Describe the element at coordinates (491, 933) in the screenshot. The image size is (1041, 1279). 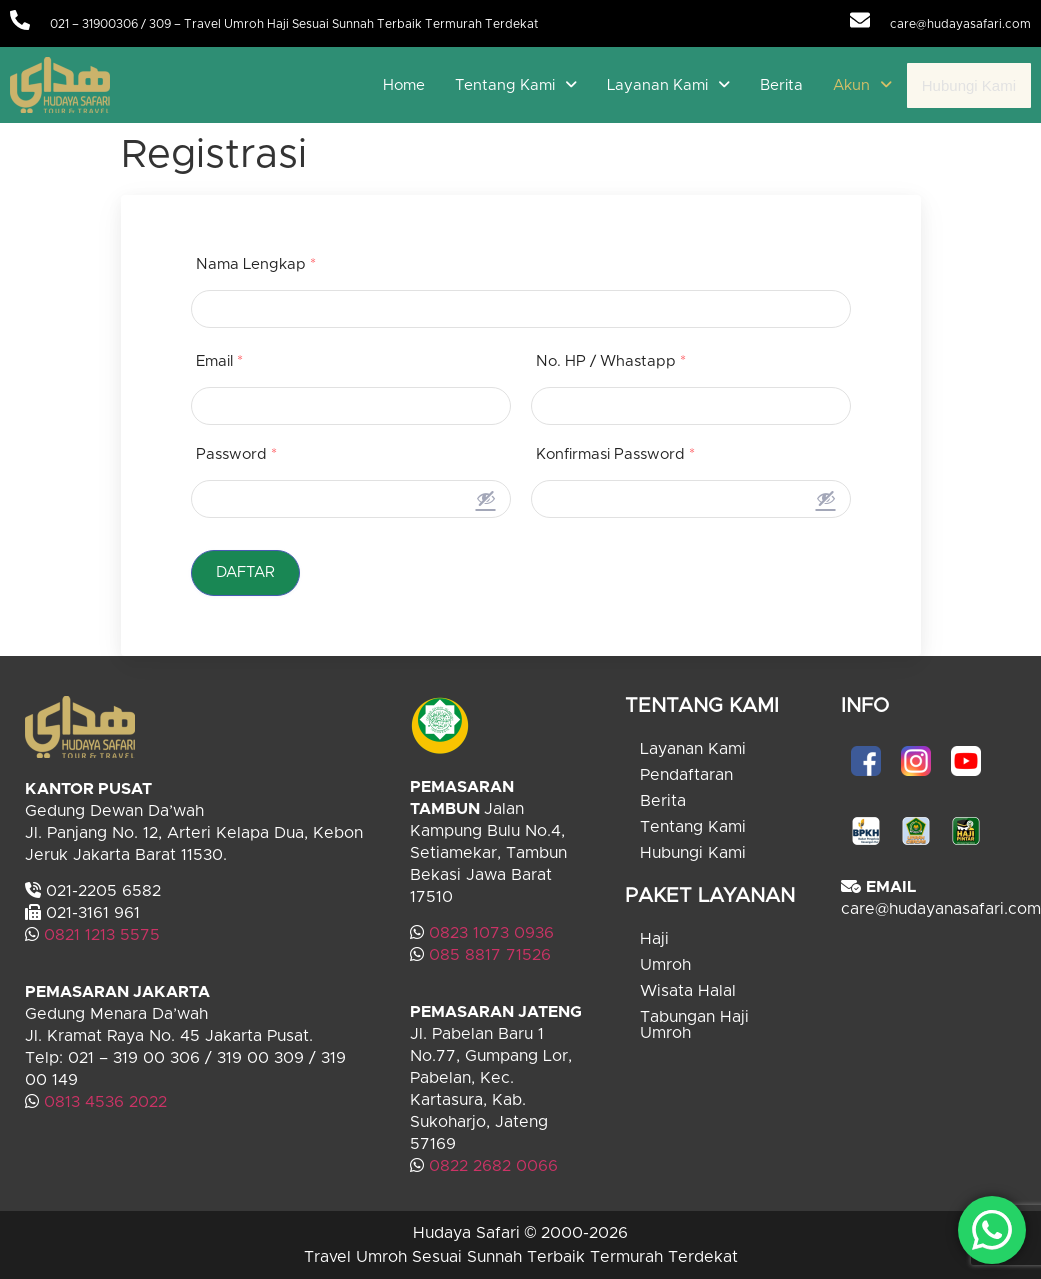
I see `0823 1073 0936` at that location.